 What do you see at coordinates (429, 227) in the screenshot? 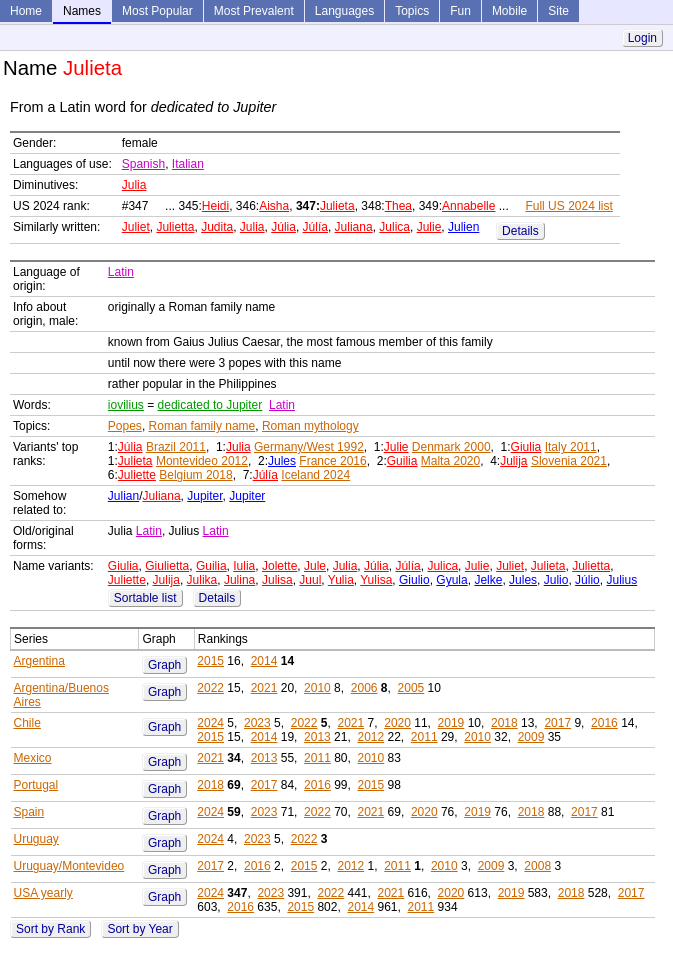
I see `Julie` at bounding box center [429, 227].